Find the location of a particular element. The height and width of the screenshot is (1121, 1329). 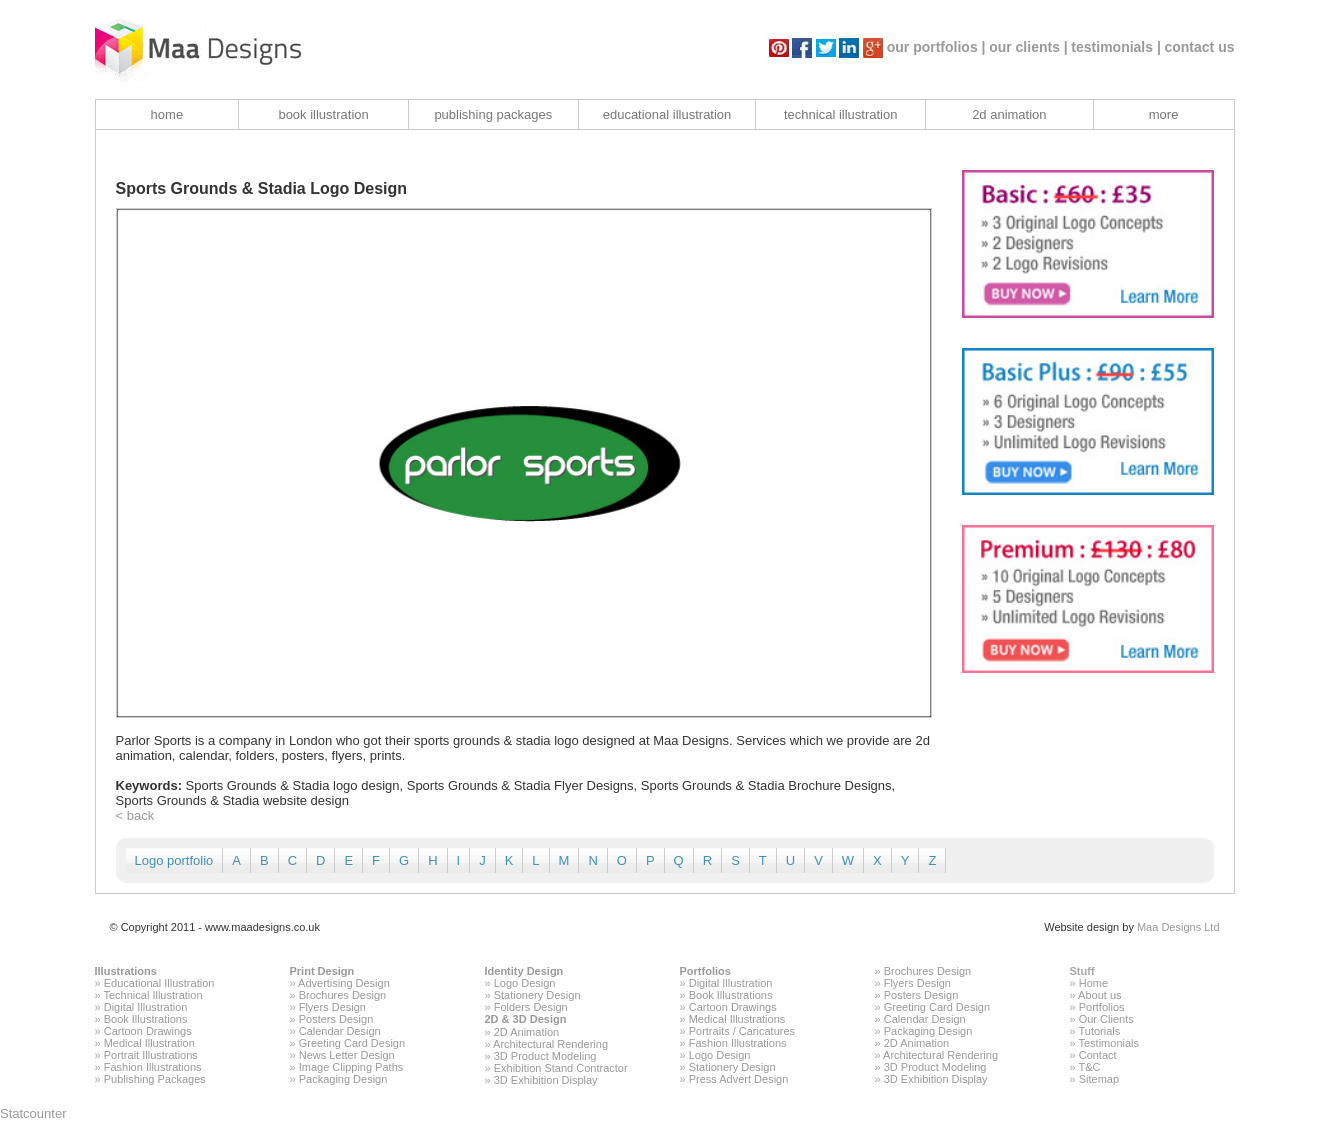

3D Product Modeling is located at coordinates (545, 1056).